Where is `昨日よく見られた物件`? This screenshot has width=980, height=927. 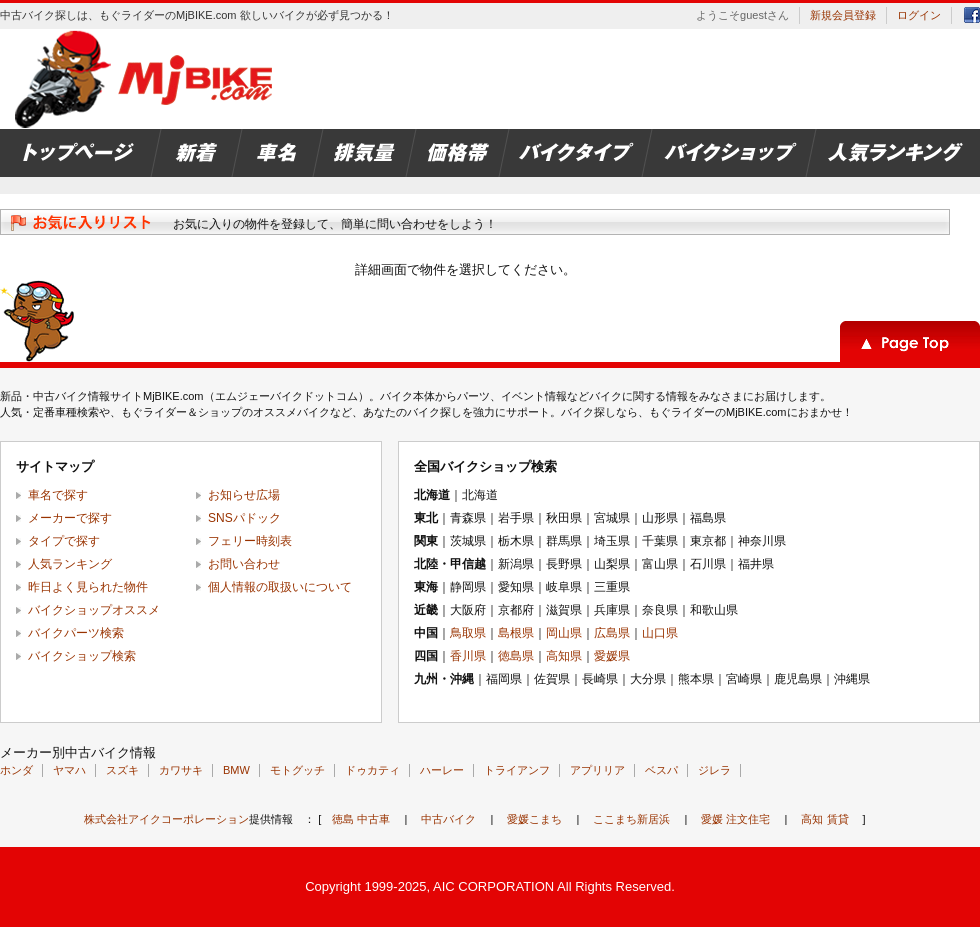 昨日よく見られた物件 is located at coordinates (88, 587).